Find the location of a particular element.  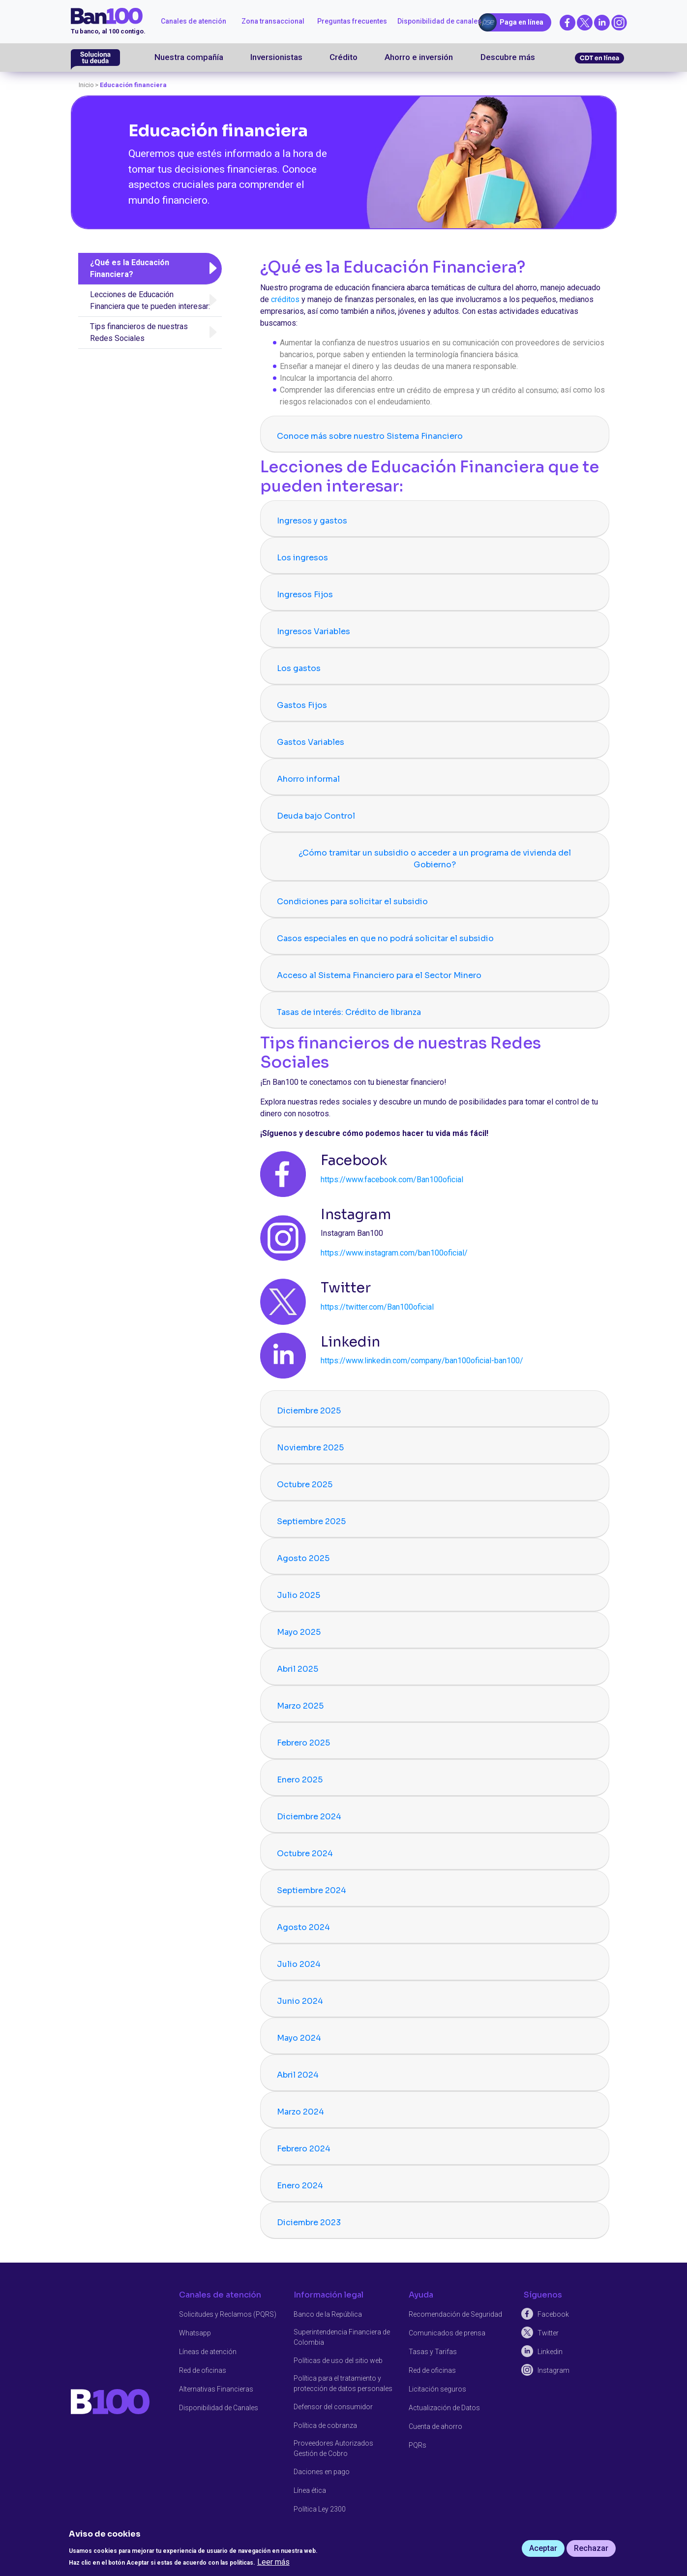

Diciembre 2025 is located at coordinates (309, 1411).